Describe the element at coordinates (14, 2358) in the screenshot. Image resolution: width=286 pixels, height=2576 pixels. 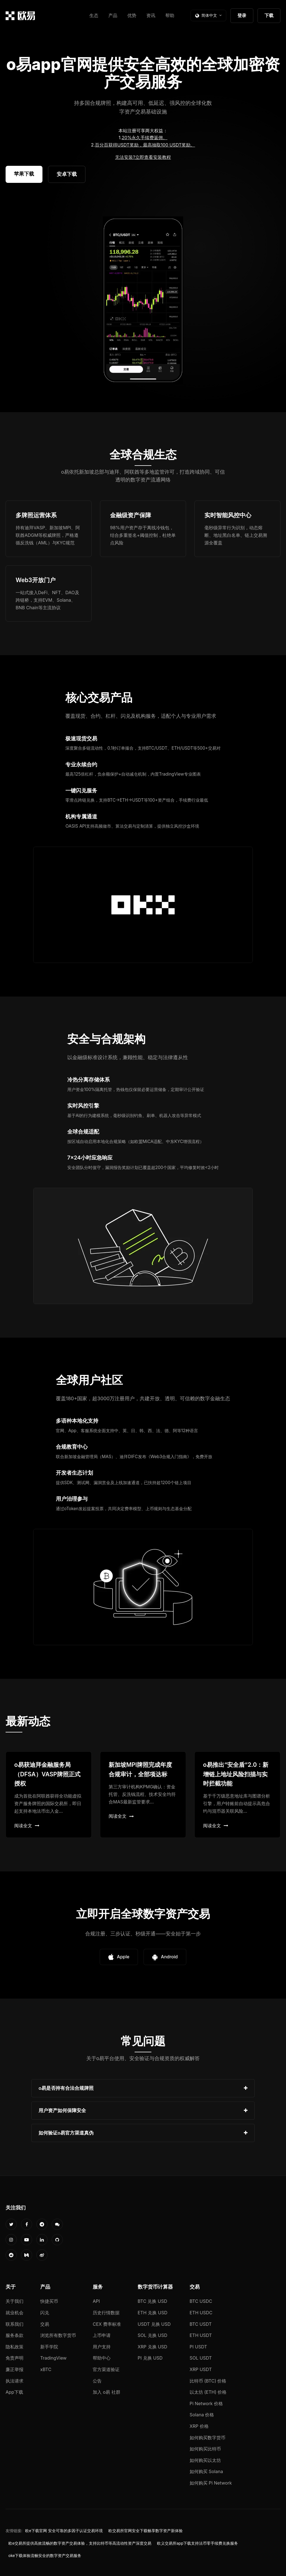
I see `免责声明` at that location.